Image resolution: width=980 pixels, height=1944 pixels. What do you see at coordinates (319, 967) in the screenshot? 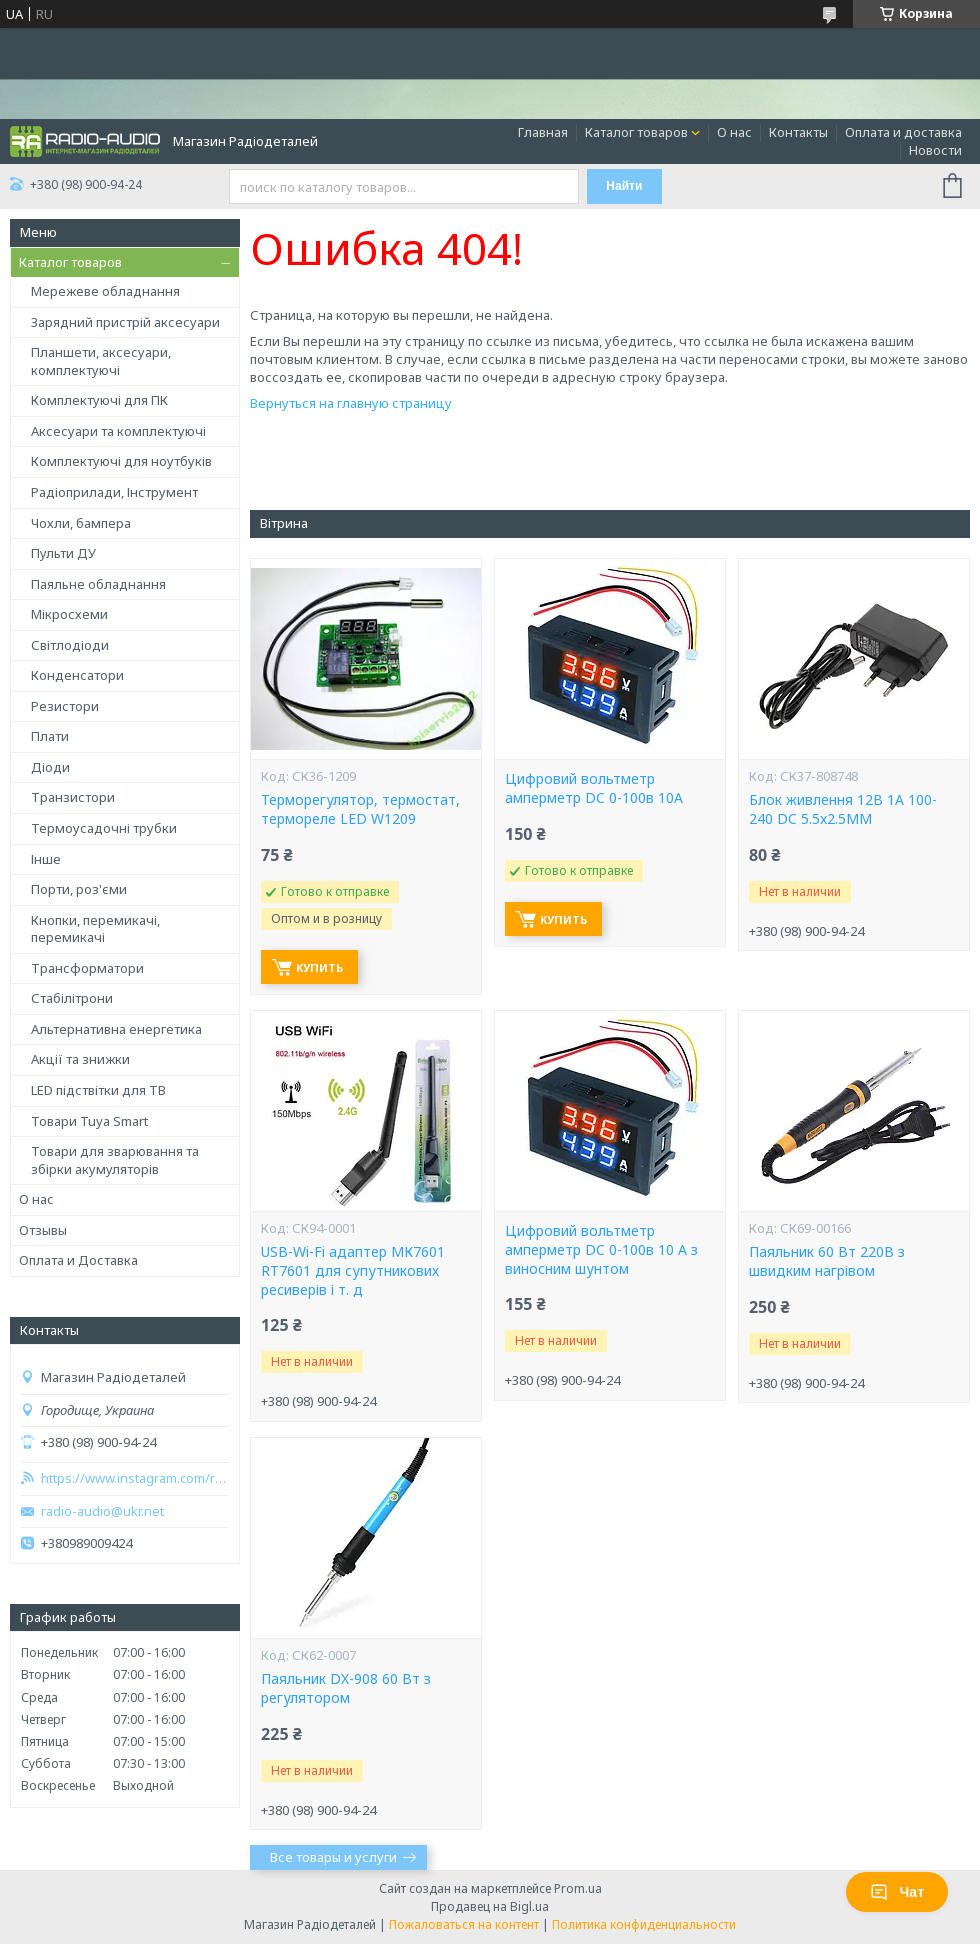
I see `Купить` at bounding box center [319, 967].